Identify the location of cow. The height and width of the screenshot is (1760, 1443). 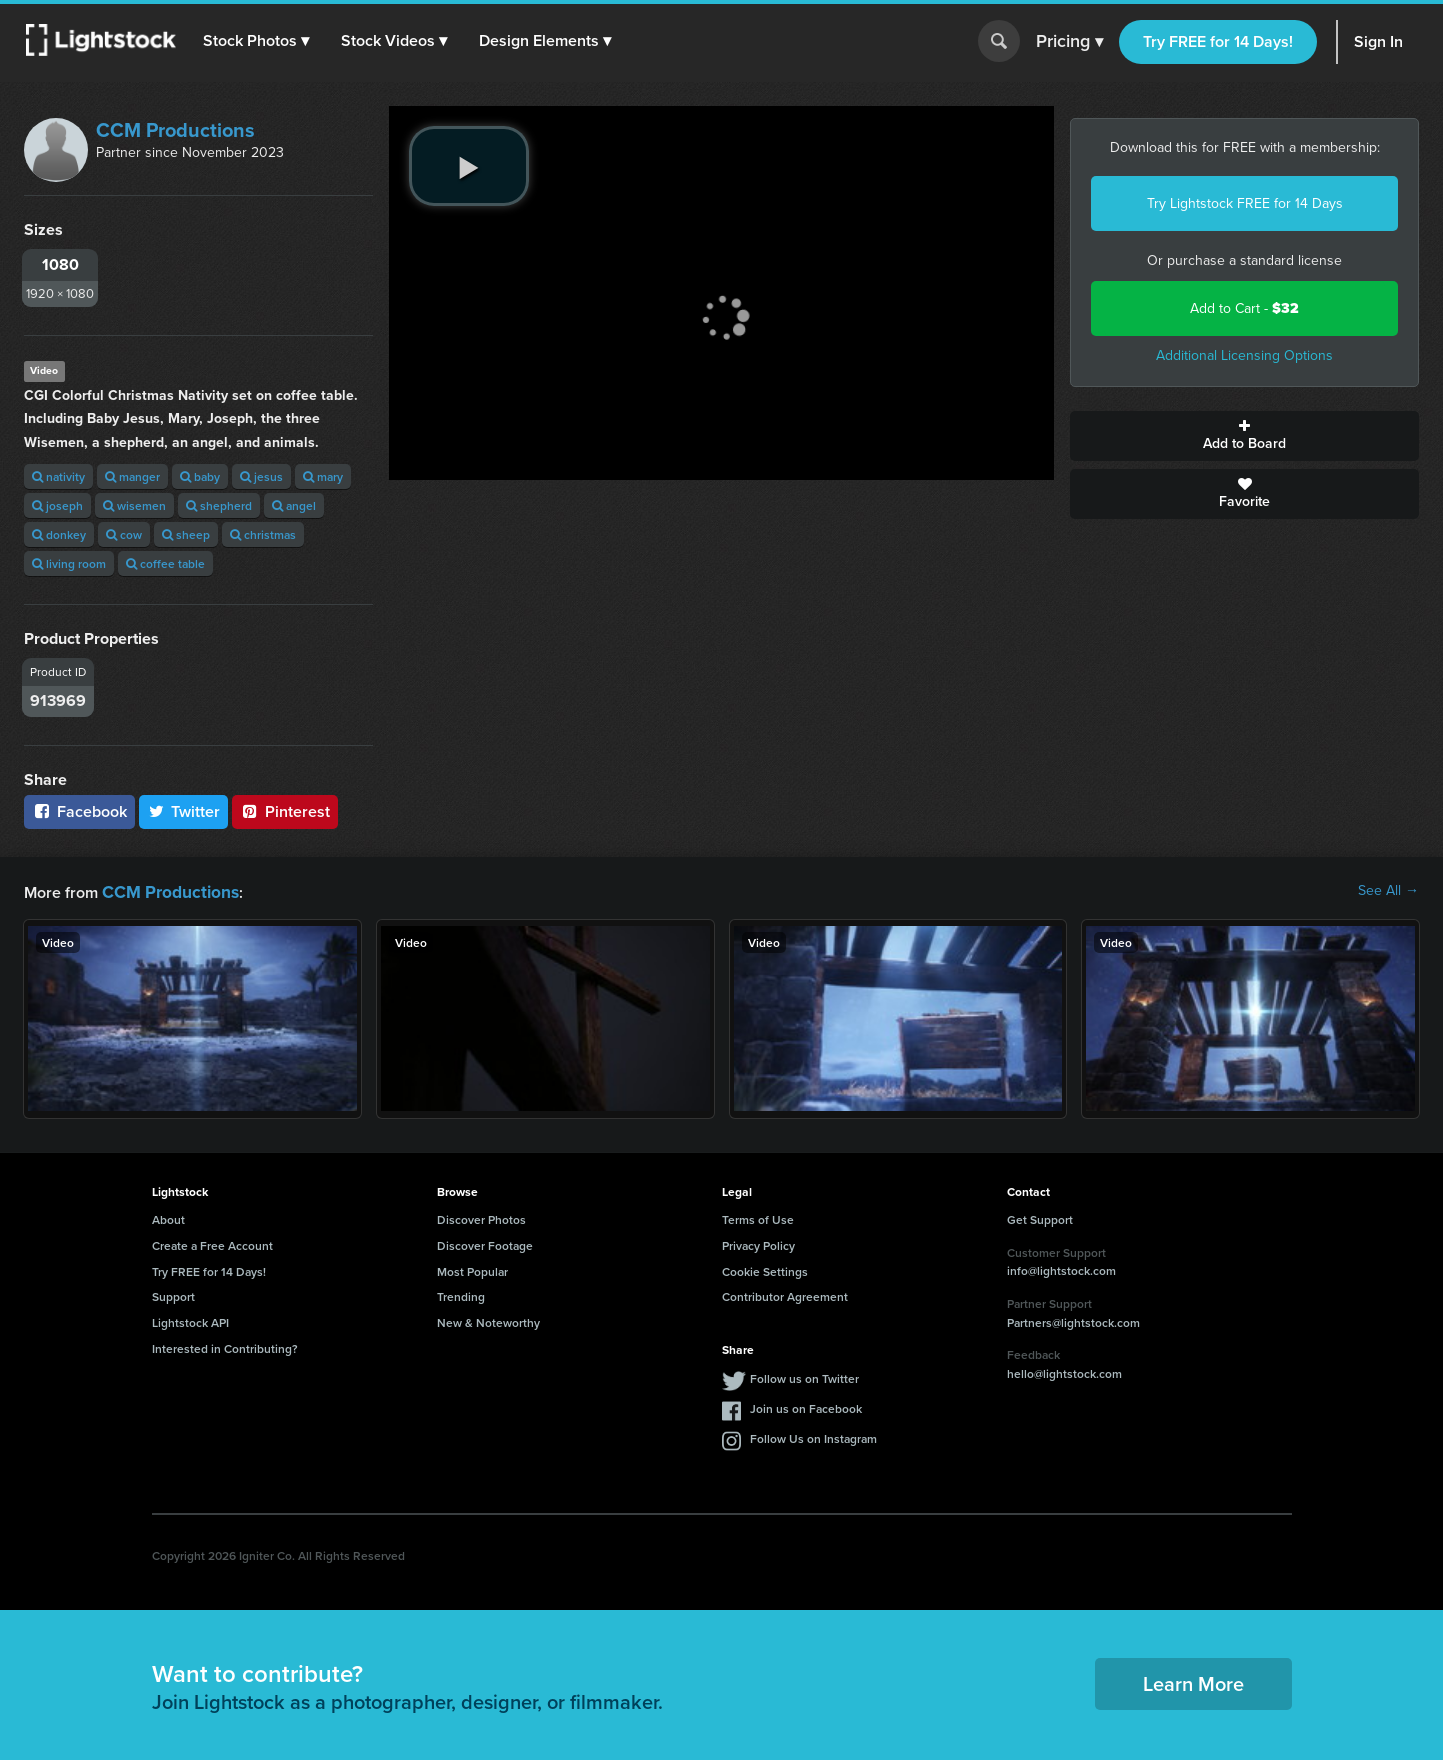
(124, 534).